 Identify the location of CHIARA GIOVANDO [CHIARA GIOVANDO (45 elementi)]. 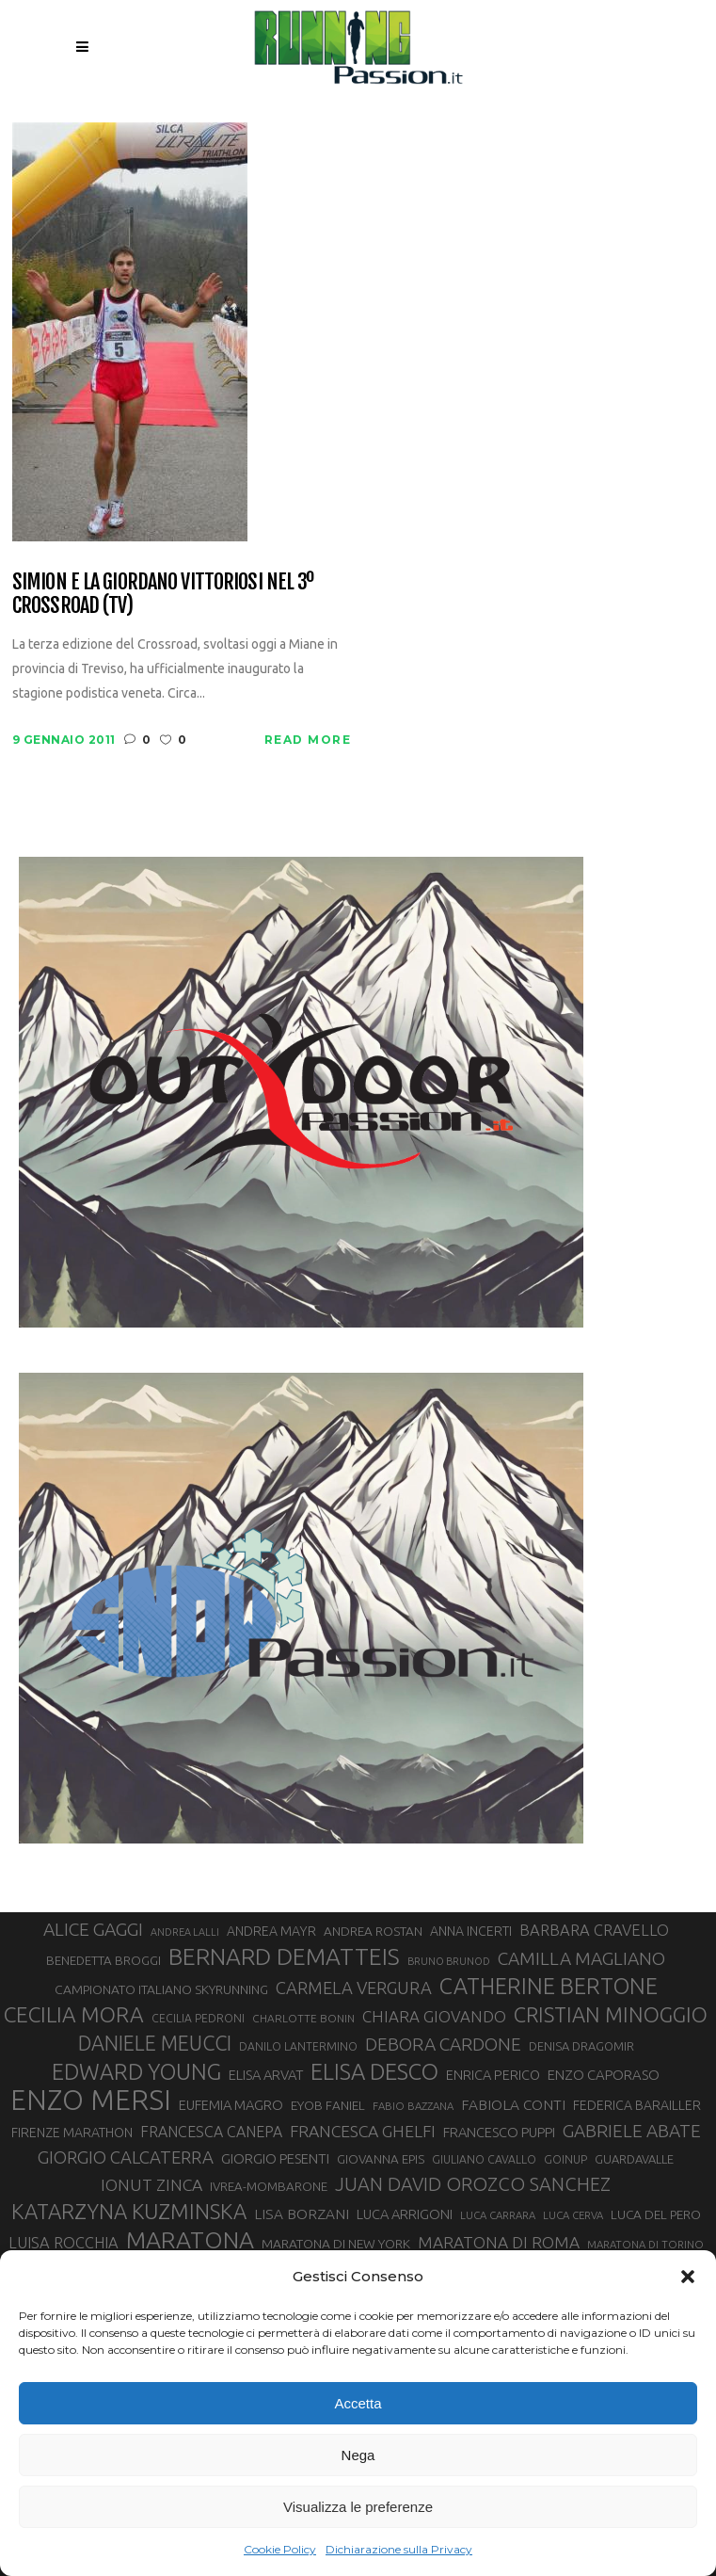
(434, 2016).